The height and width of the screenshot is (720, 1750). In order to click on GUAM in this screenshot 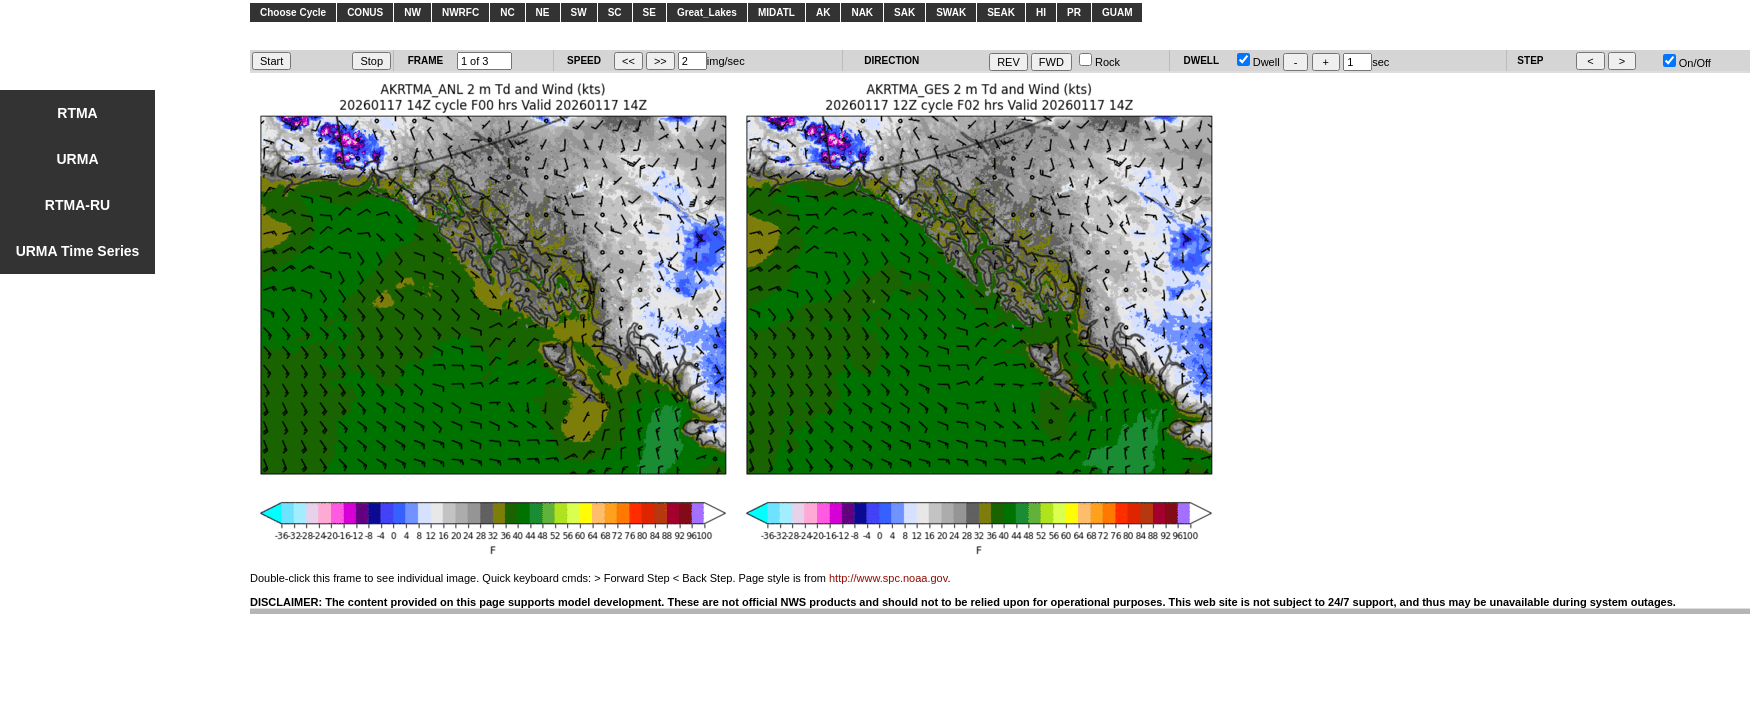, I will do `click(1117, 12)`.